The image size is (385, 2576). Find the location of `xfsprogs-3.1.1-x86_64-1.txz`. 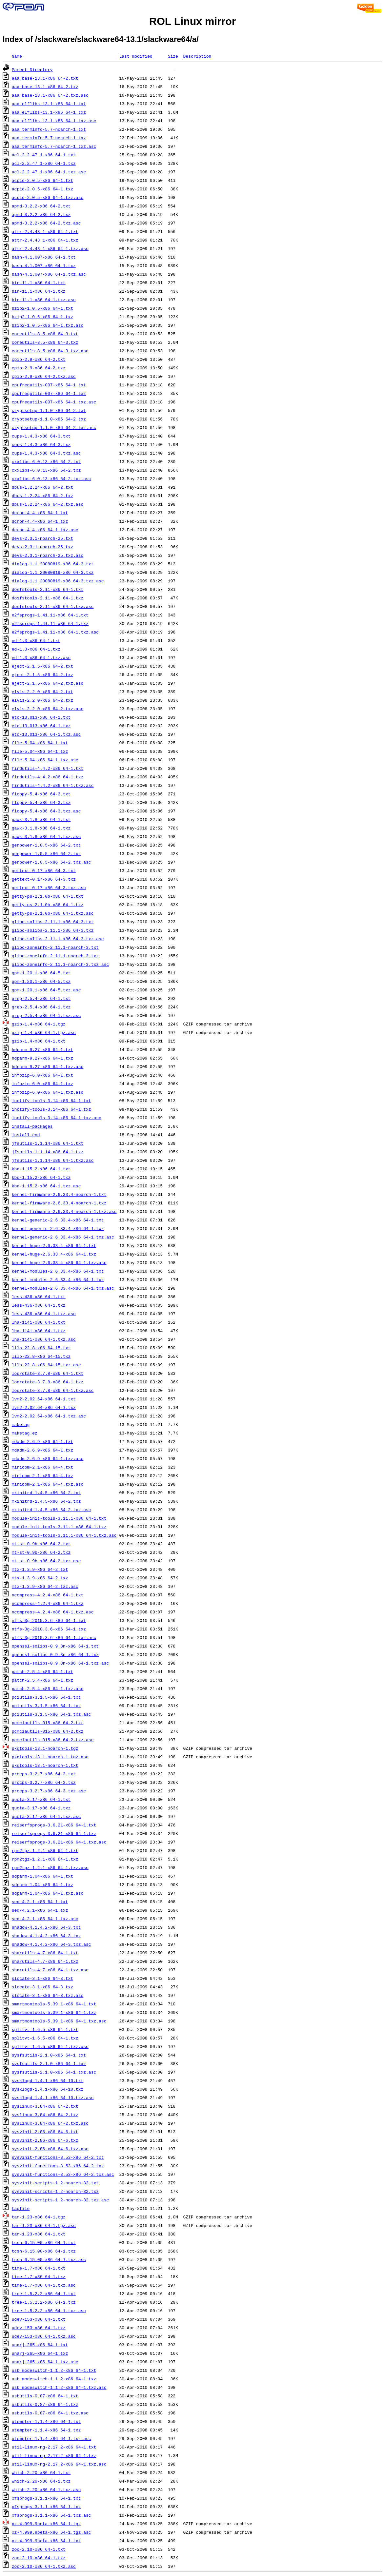

xfsprogs-3.1.1-x86_64-1.txz is located at coordinates (46, 2506).